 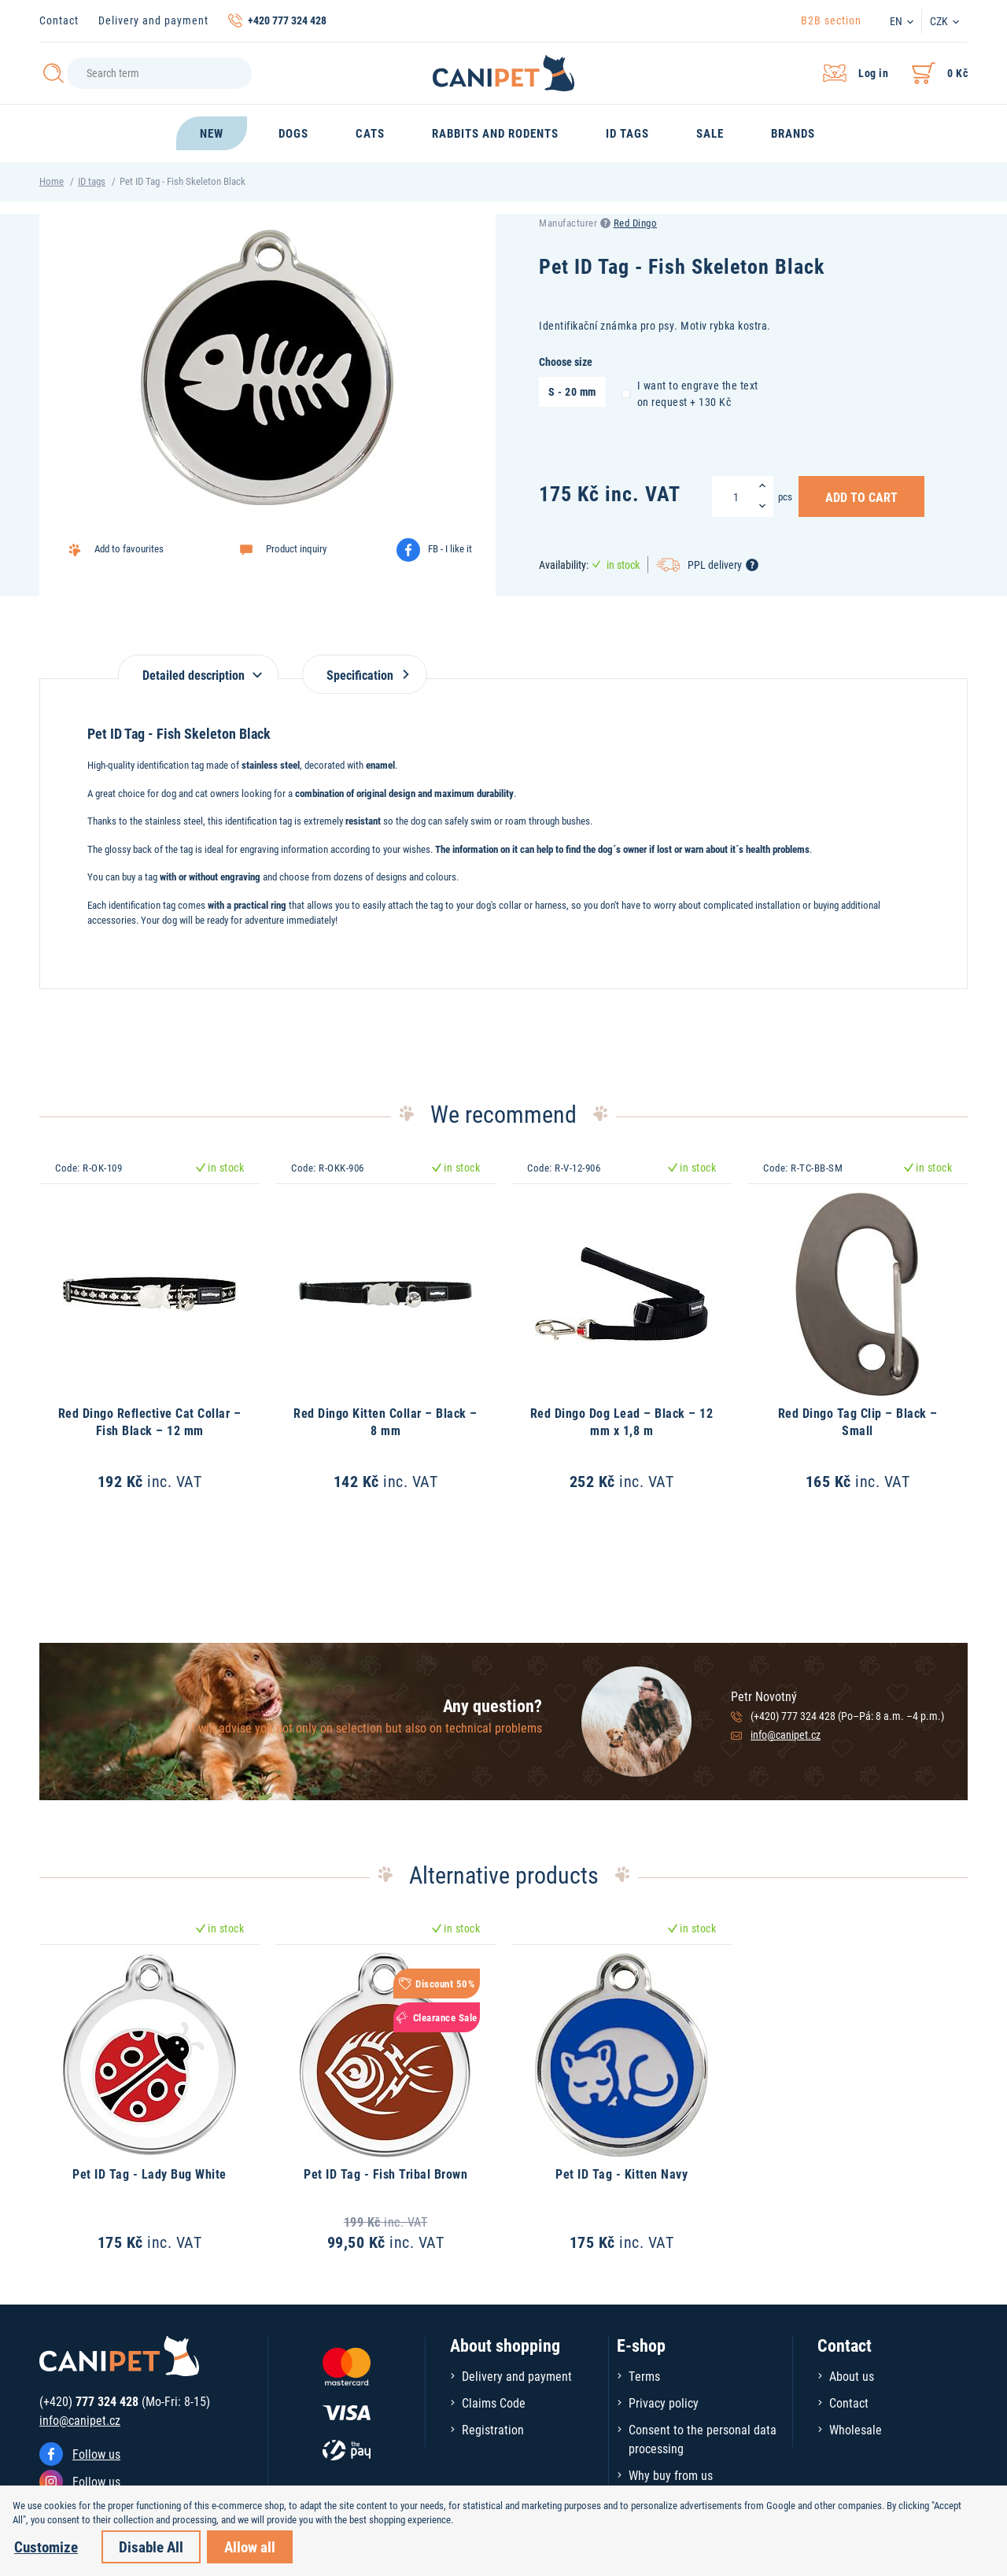 What do you see at coordinates (861, 496) in the screenshot?
I see `Add to Cart` at bounding box center [861, 496].